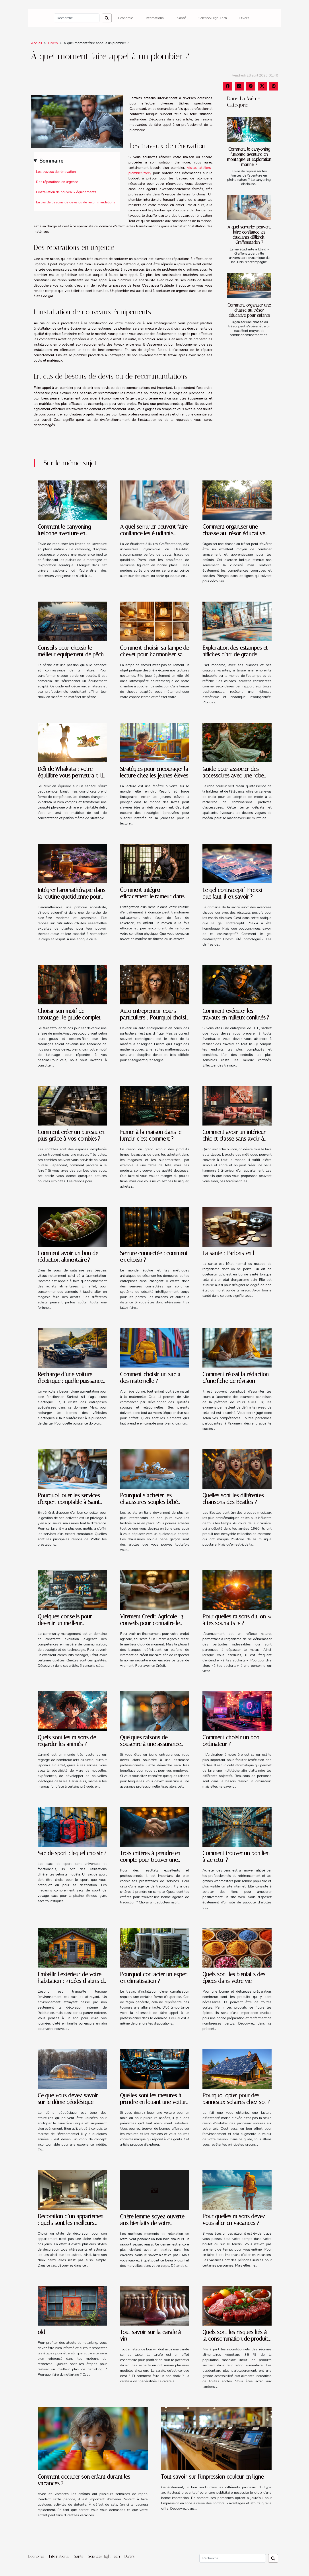  What do you see at coordinates (76, 18) in the screenshot?
I see `[Recherche]` at bounding box center [76, 18].